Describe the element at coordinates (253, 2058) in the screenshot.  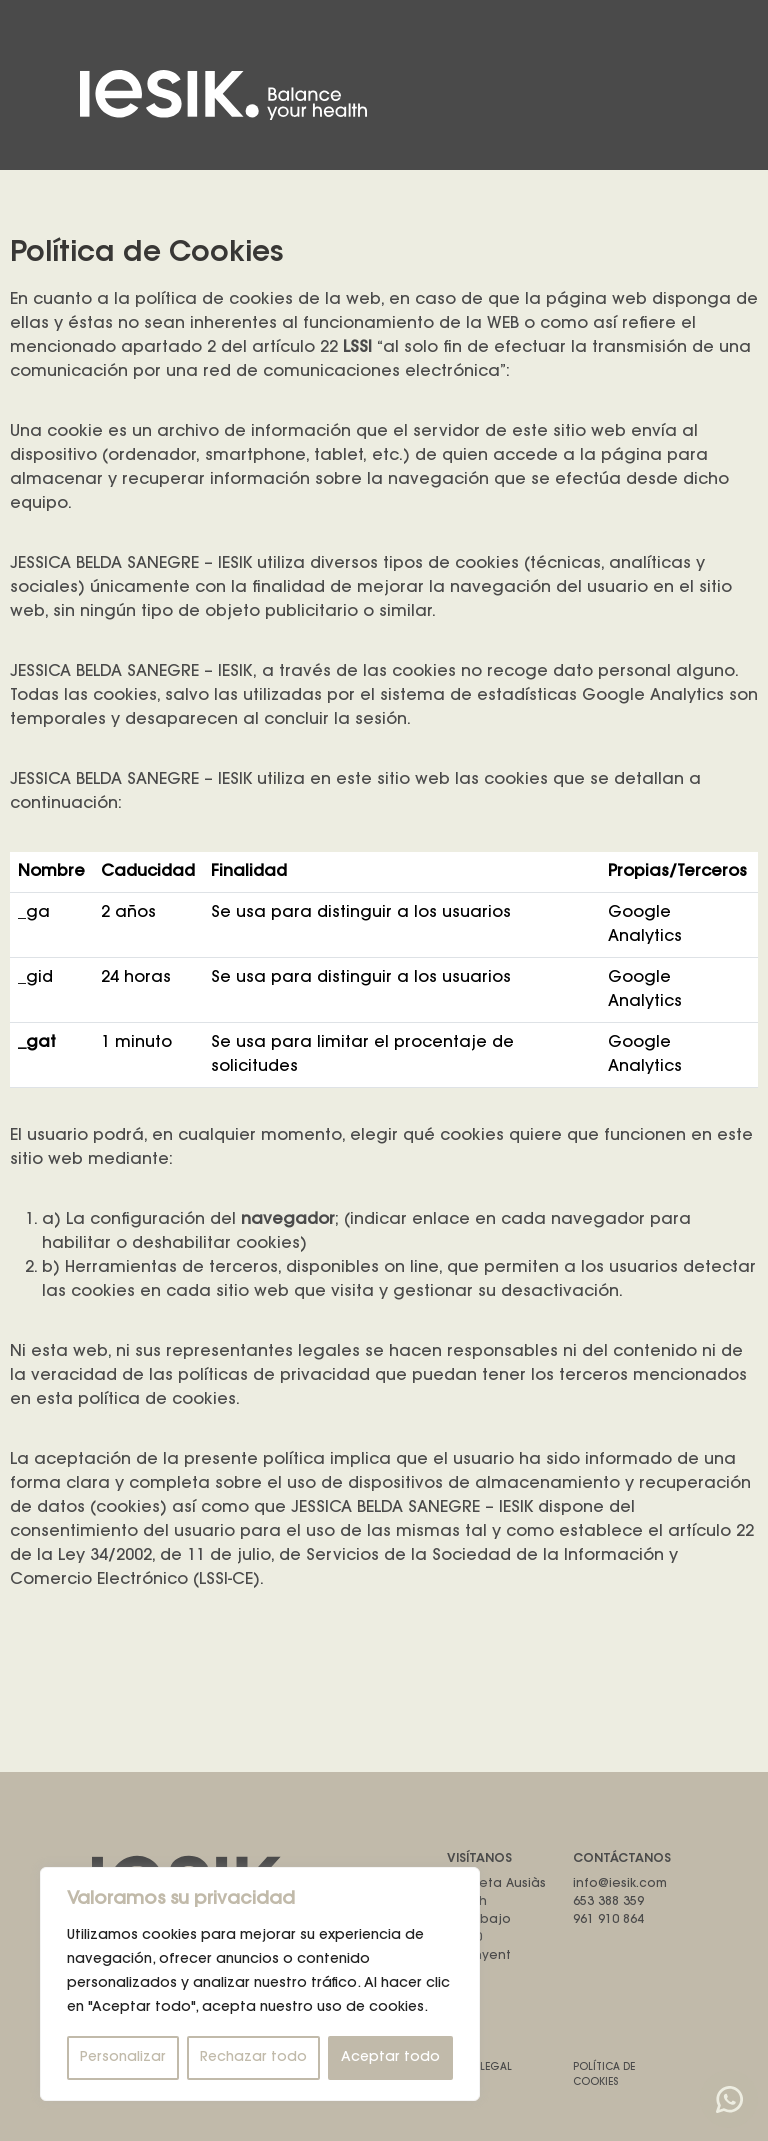
I see `Rechazar todo` at that location.